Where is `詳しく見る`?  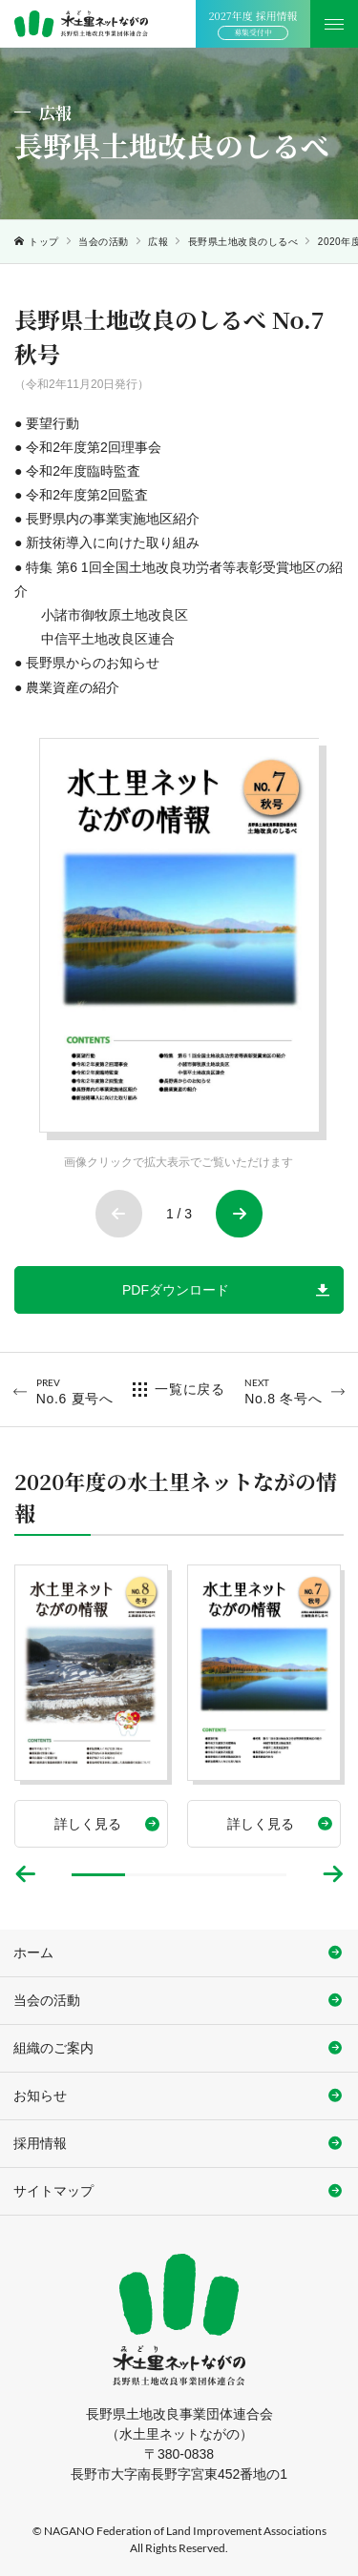
詳しく見る is located at coordinates (87, 1823).